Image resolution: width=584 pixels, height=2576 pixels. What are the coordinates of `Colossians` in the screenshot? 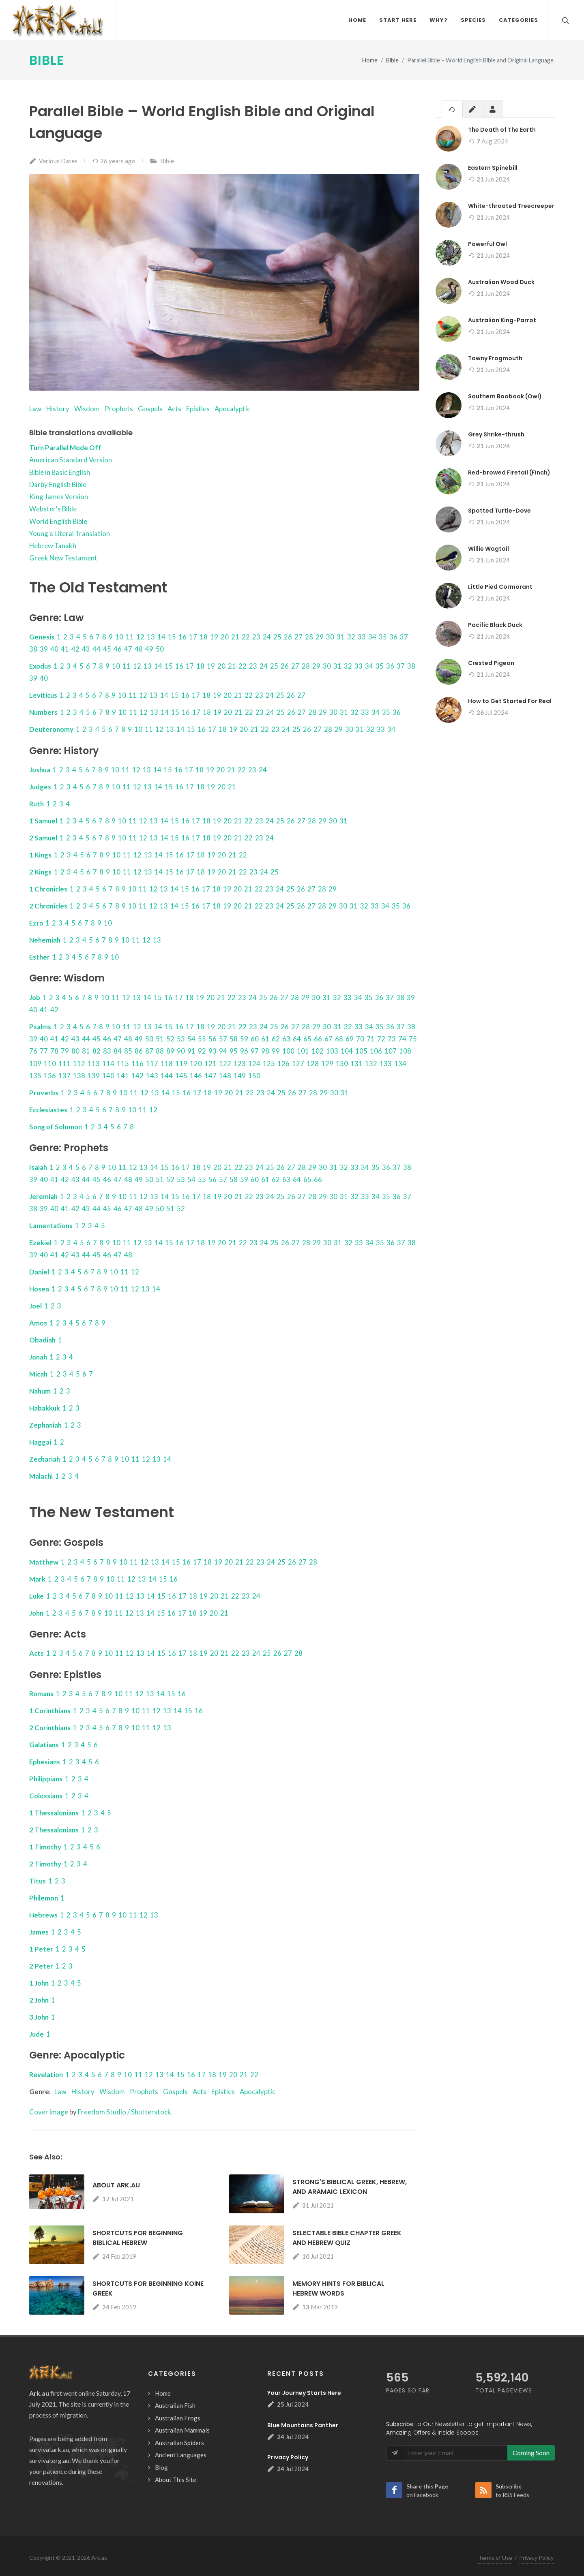 It's located at (45, 1796).